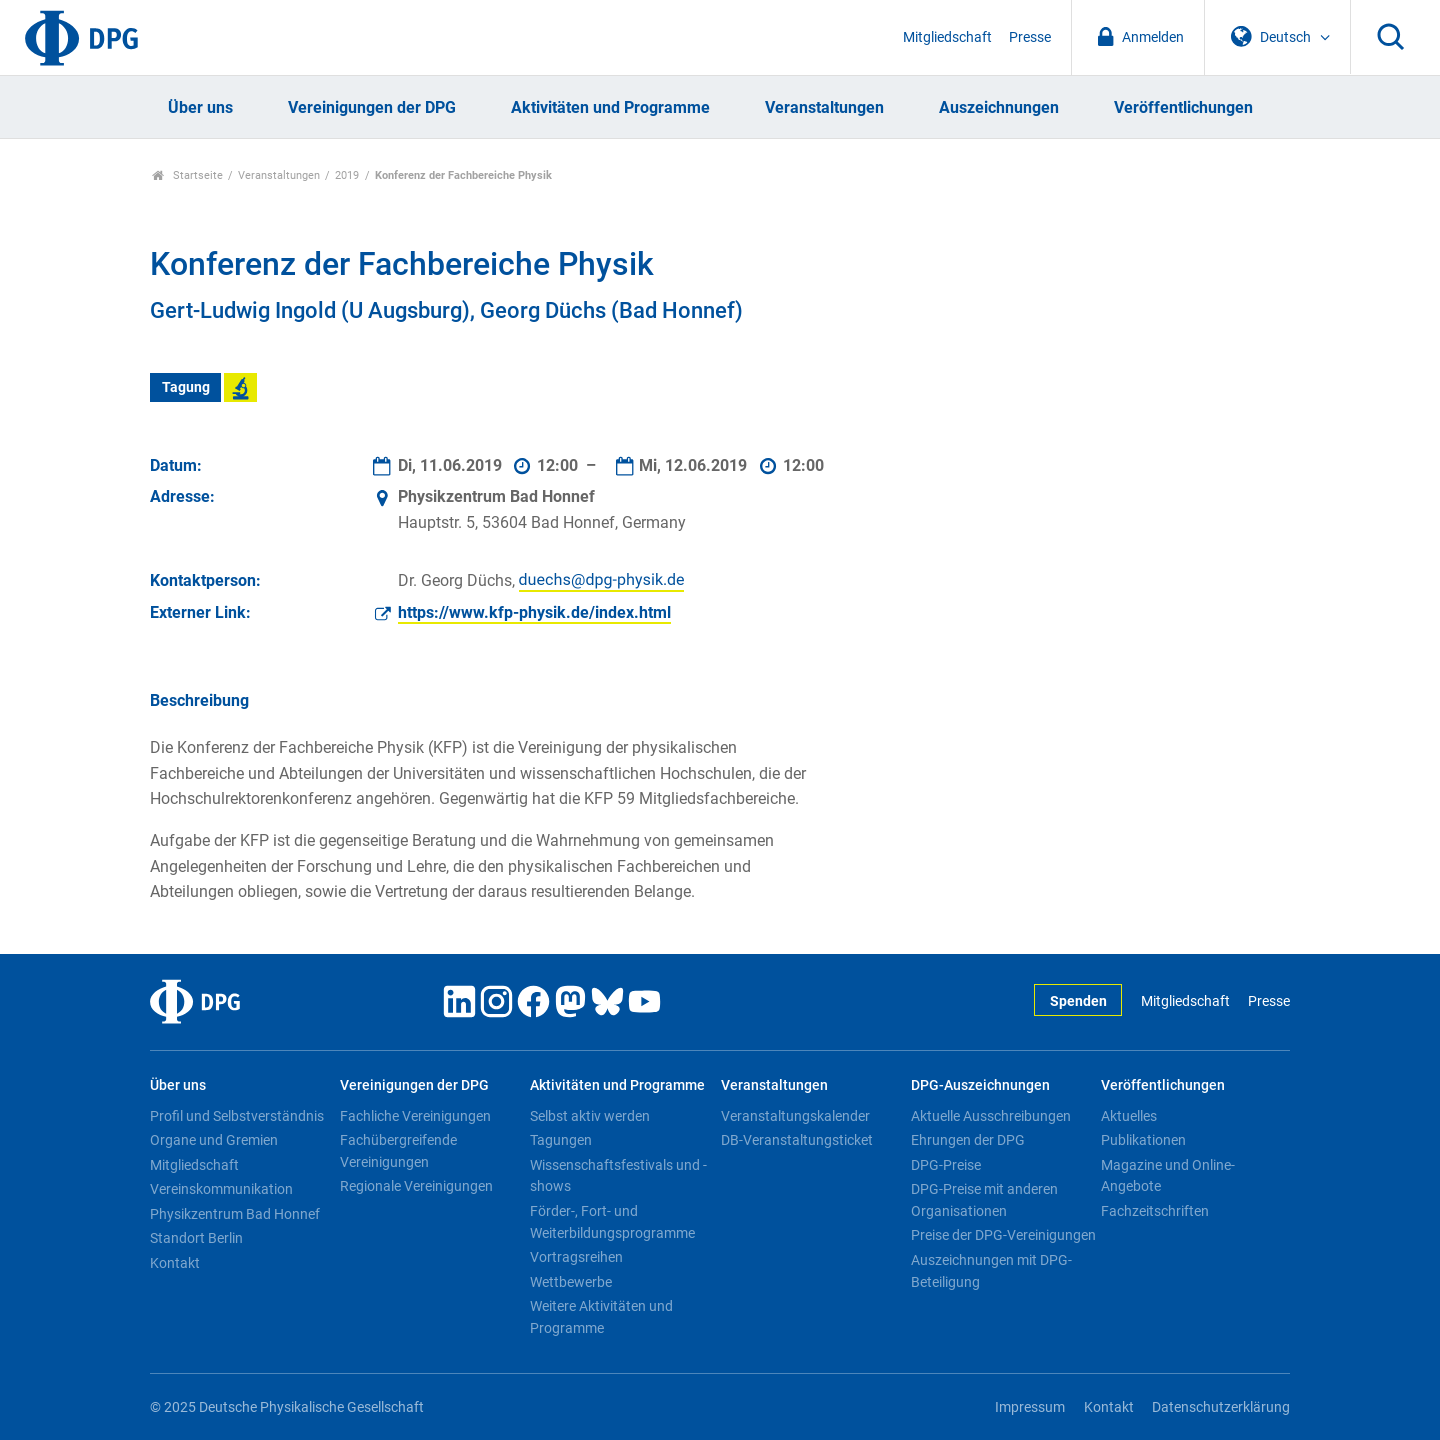 The width and height of the screenshot is (1440, 1440). What do you see at coordinates (1168, 1176) in the screenshot?
I see `Magazine und Online-Angebote` at bounding box center [1168, 1176].